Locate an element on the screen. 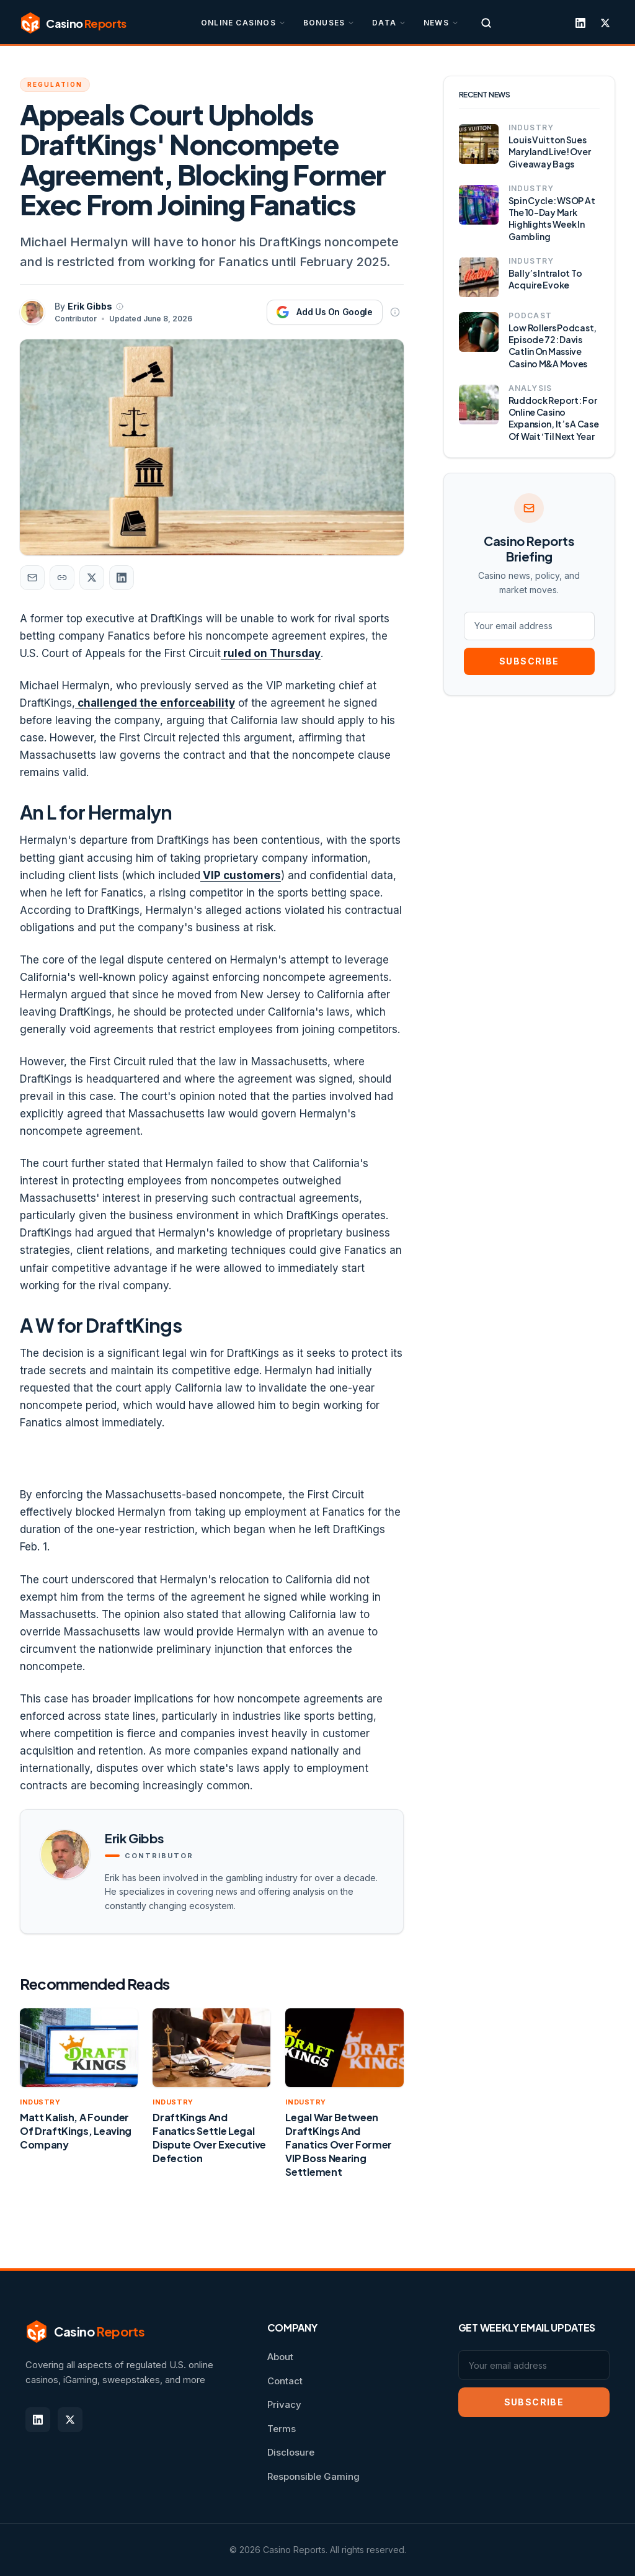  Responsible Gaming is located at coordinates (313, 2476).